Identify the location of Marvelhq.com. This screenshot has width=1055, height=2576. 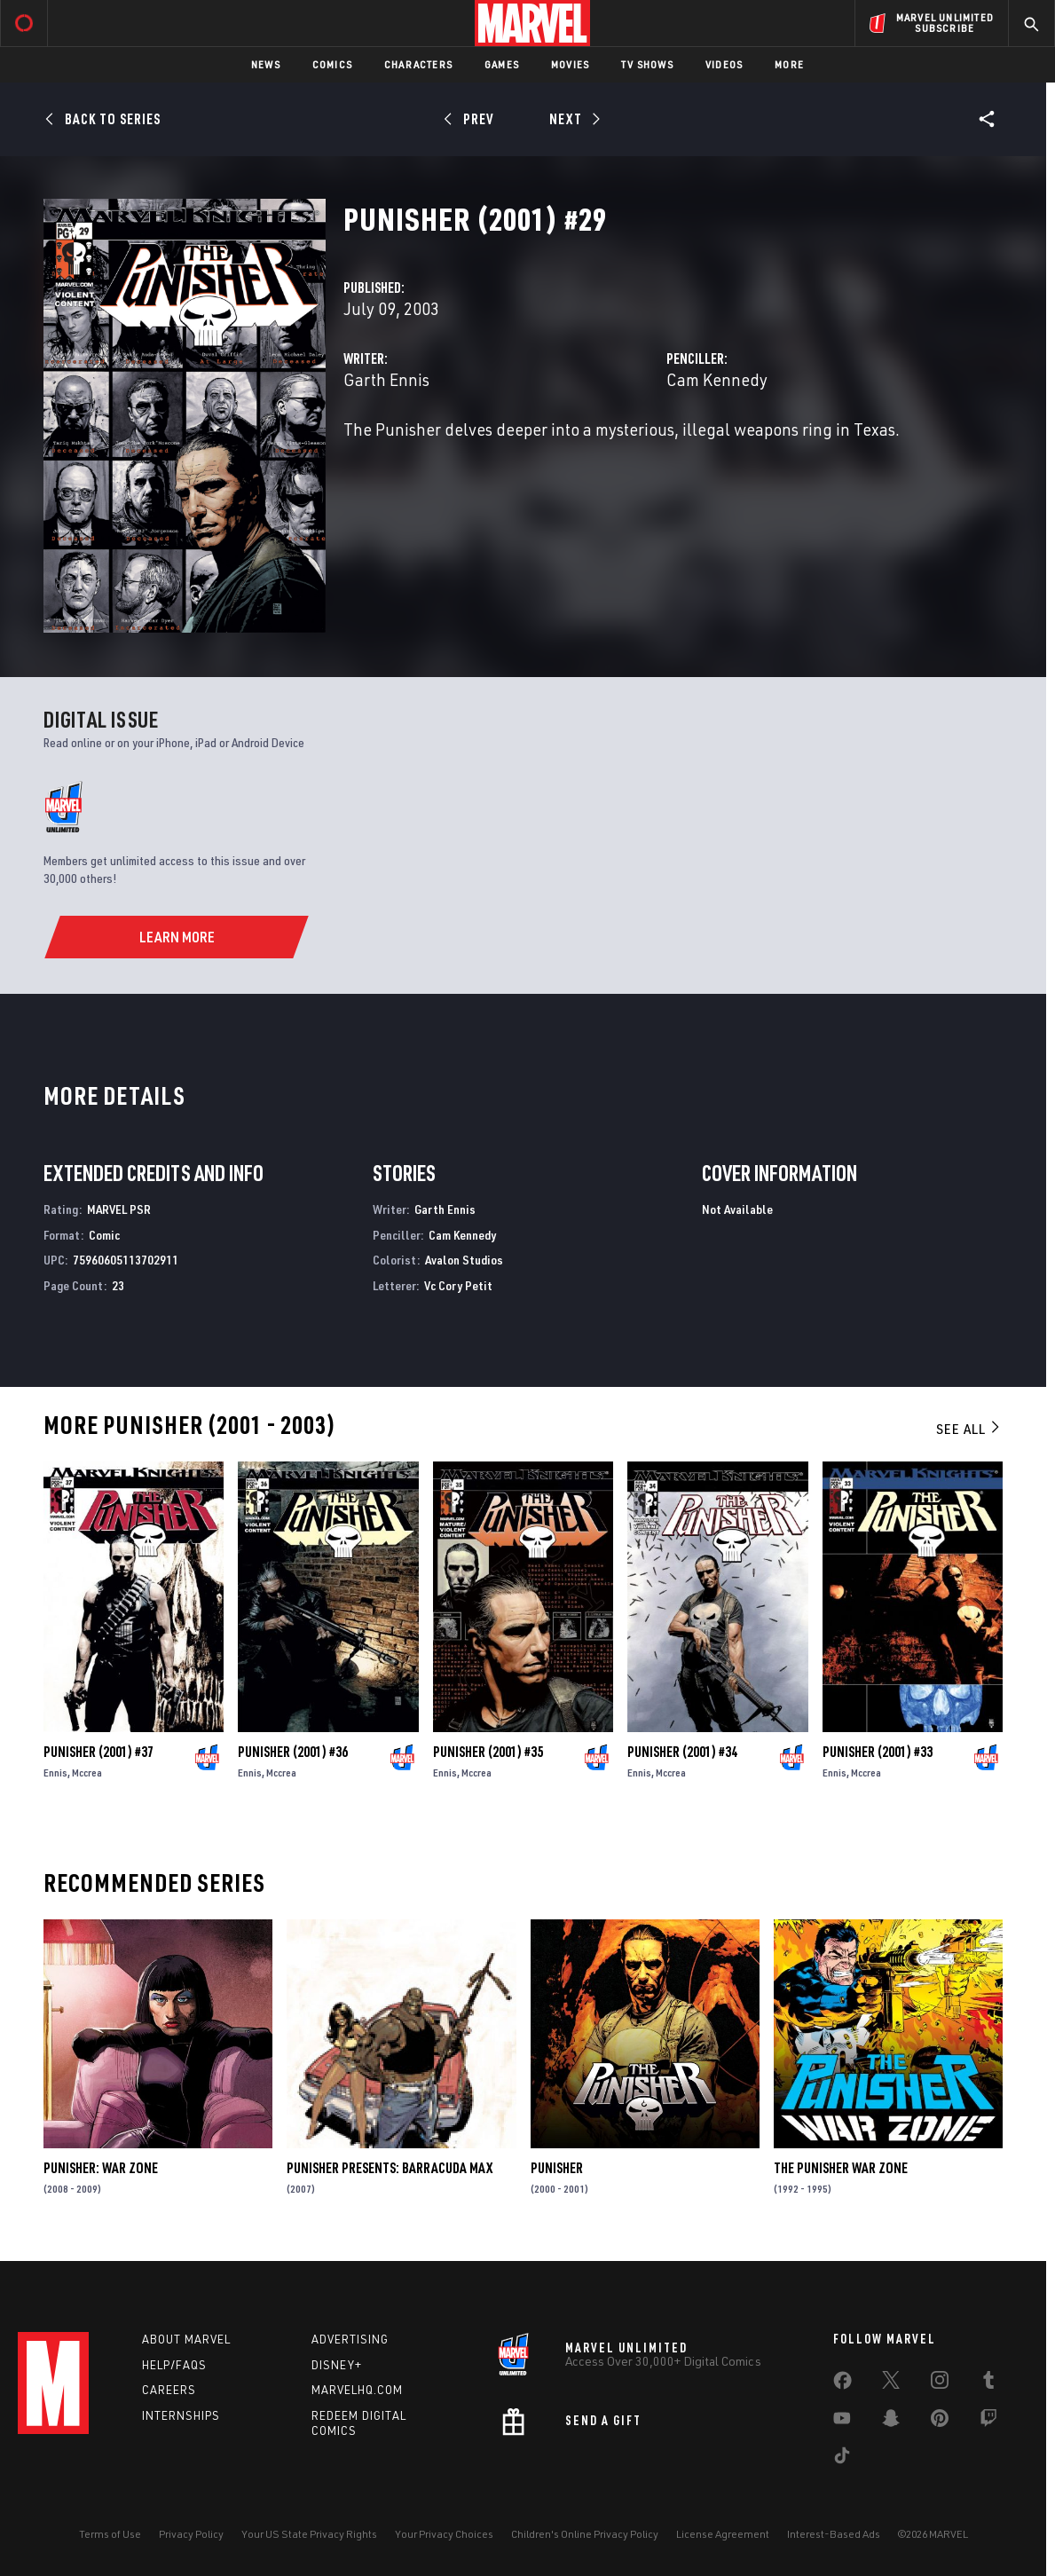
(357, 2390).